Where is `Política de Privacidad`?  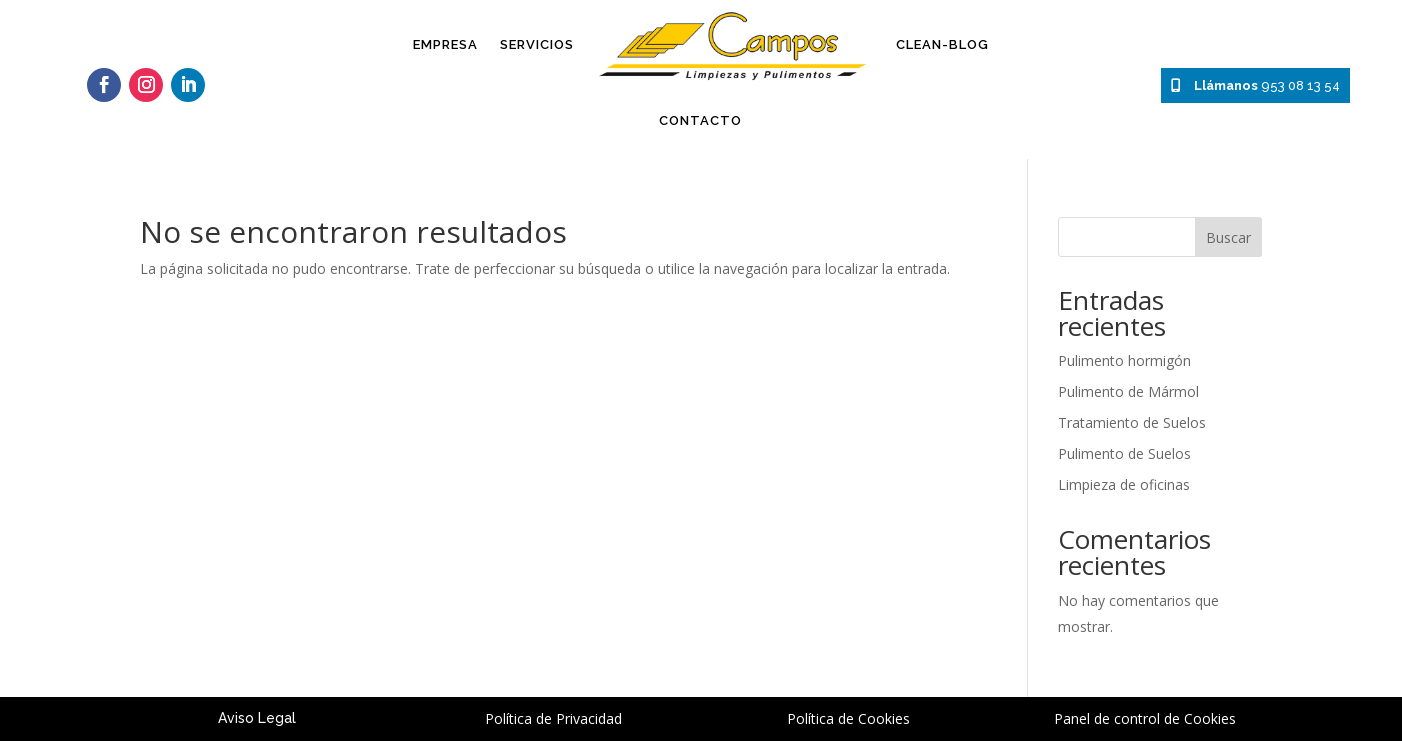
Política de Privacidad is located at coordinates (553, 718).